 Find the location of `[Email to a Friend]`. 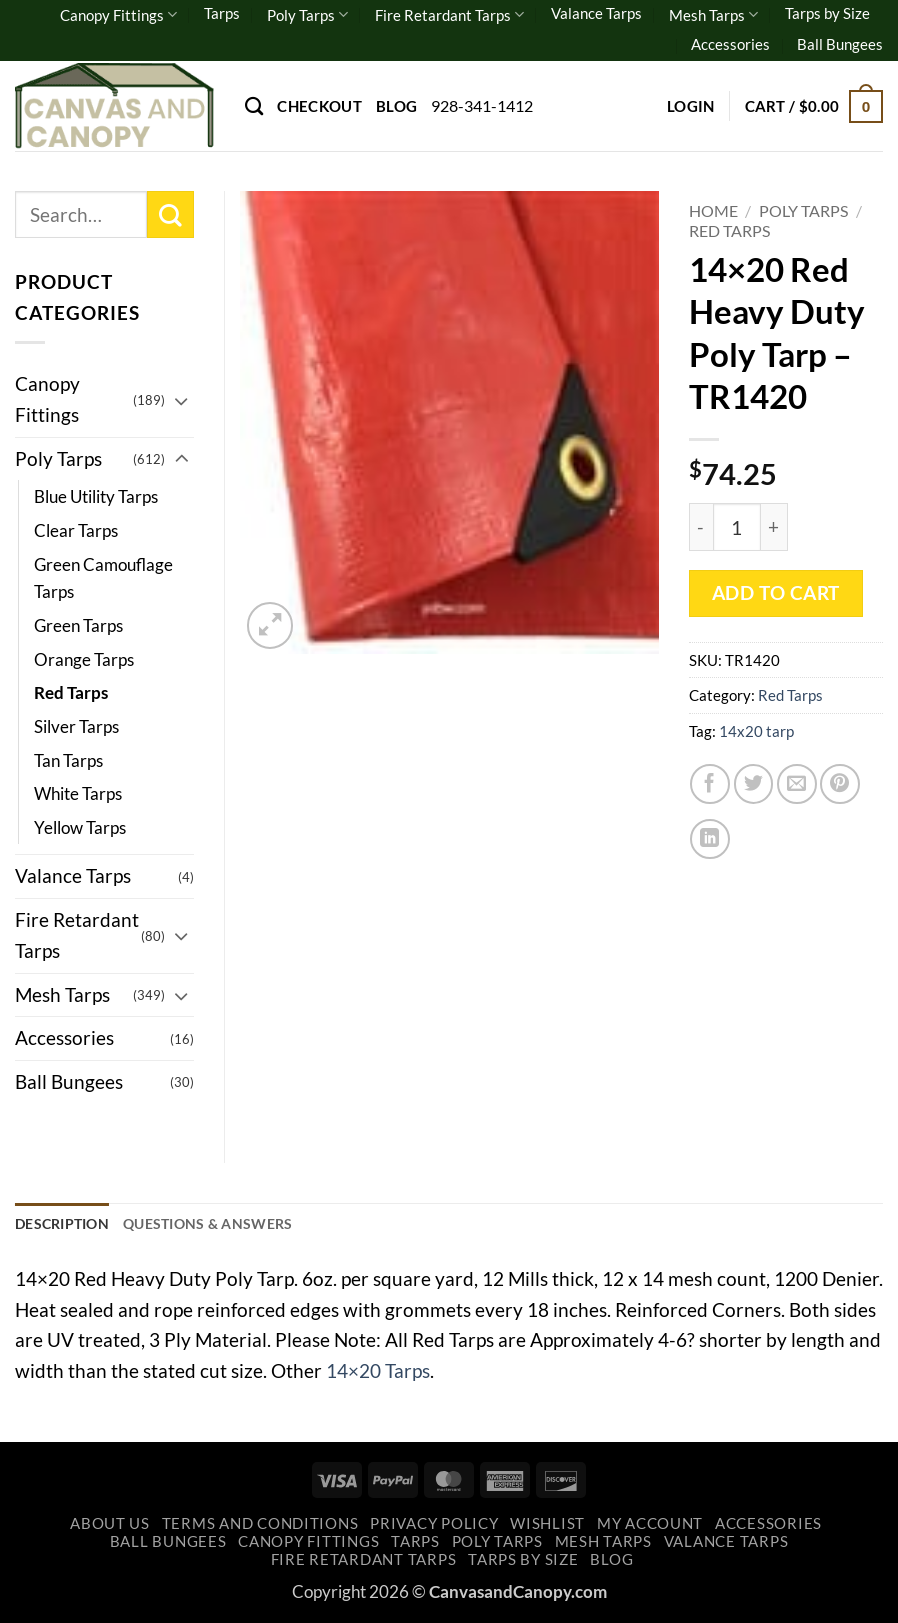

[Email to a Friend] is located at coordinates (797, 784).